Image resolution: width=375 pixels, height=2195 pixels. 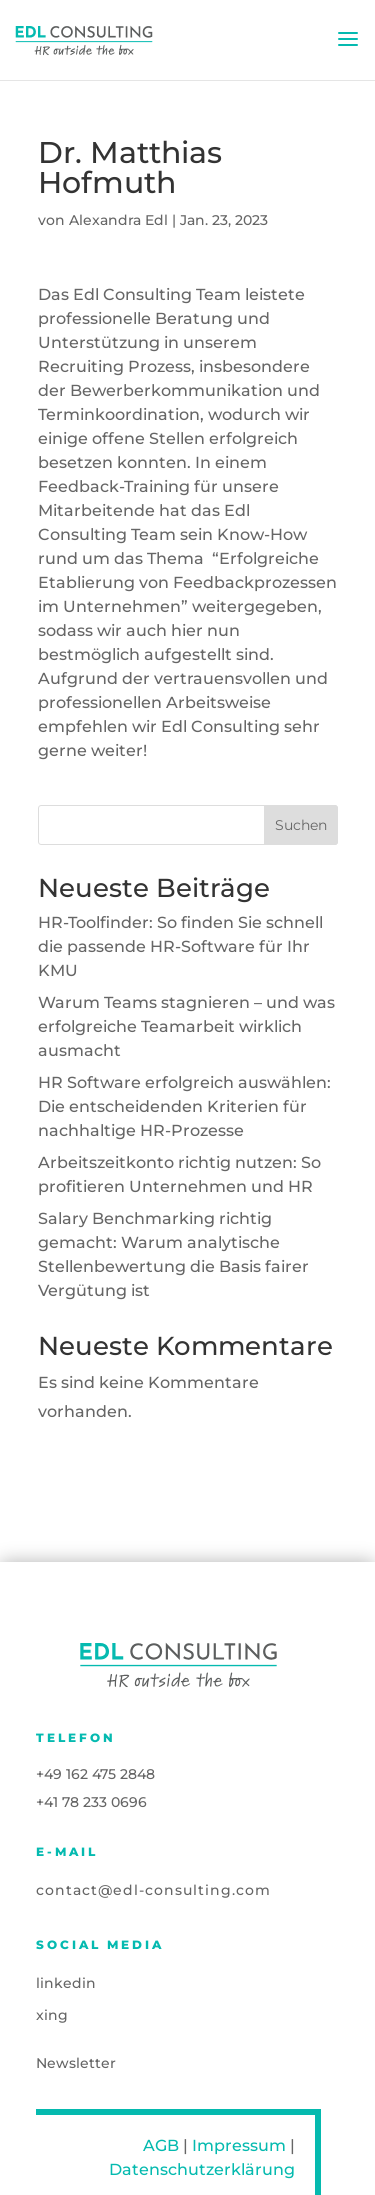 What do you see at coordinates (180, 946) in the screenshot?
I see `HR-Toolfinder: So finden Sie schnell die passende HR-Software für Ihr KMU` at bounding box center [180, 946].